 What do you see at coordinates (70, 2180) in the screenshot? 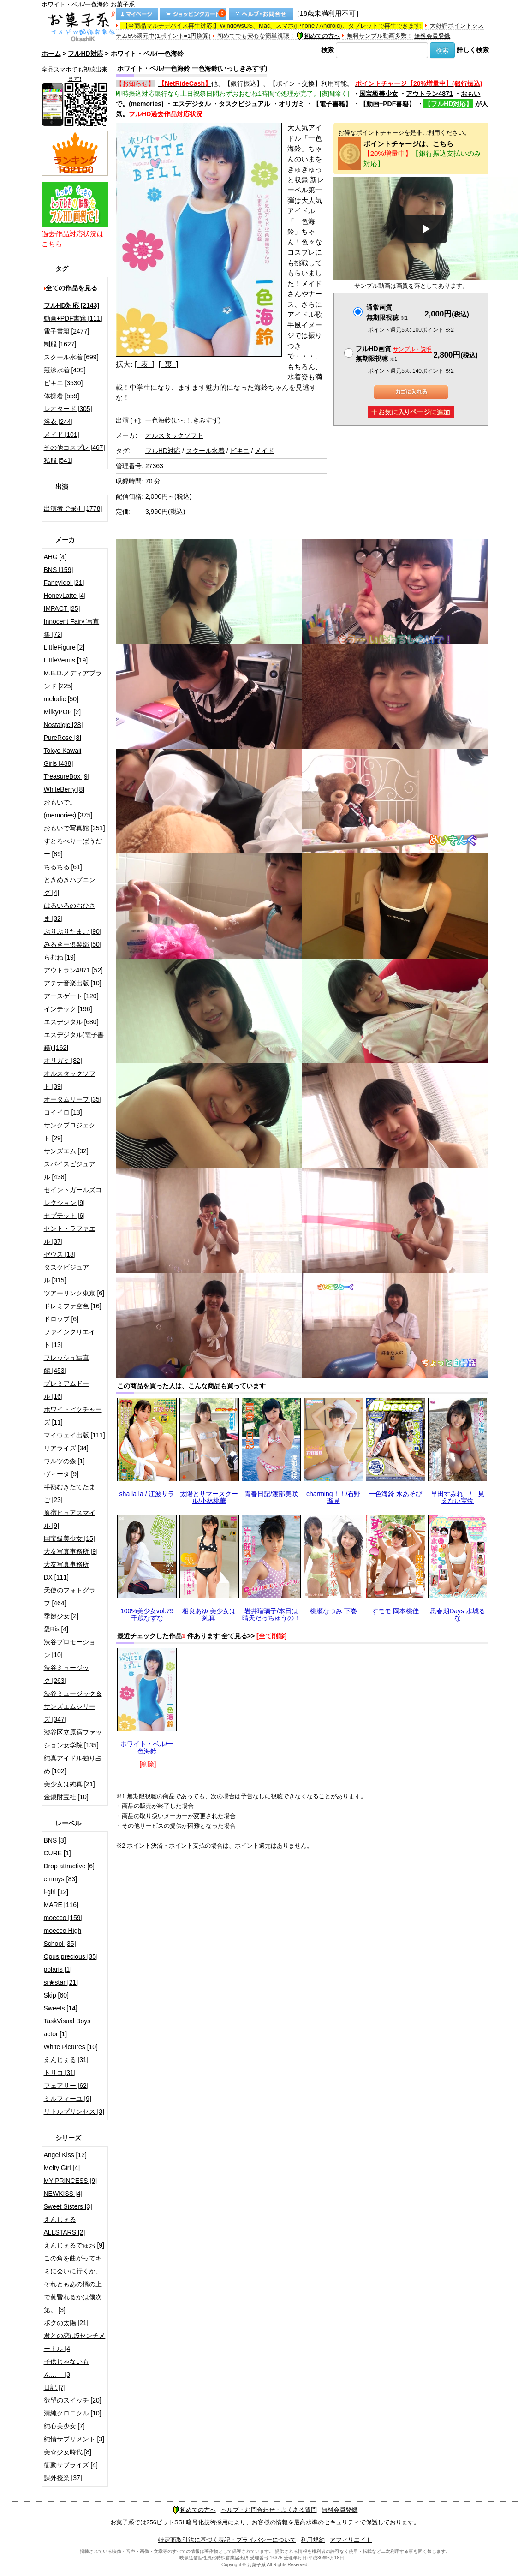
I see `MY PRINCESS [9]` at bounding box center [70, 2180].